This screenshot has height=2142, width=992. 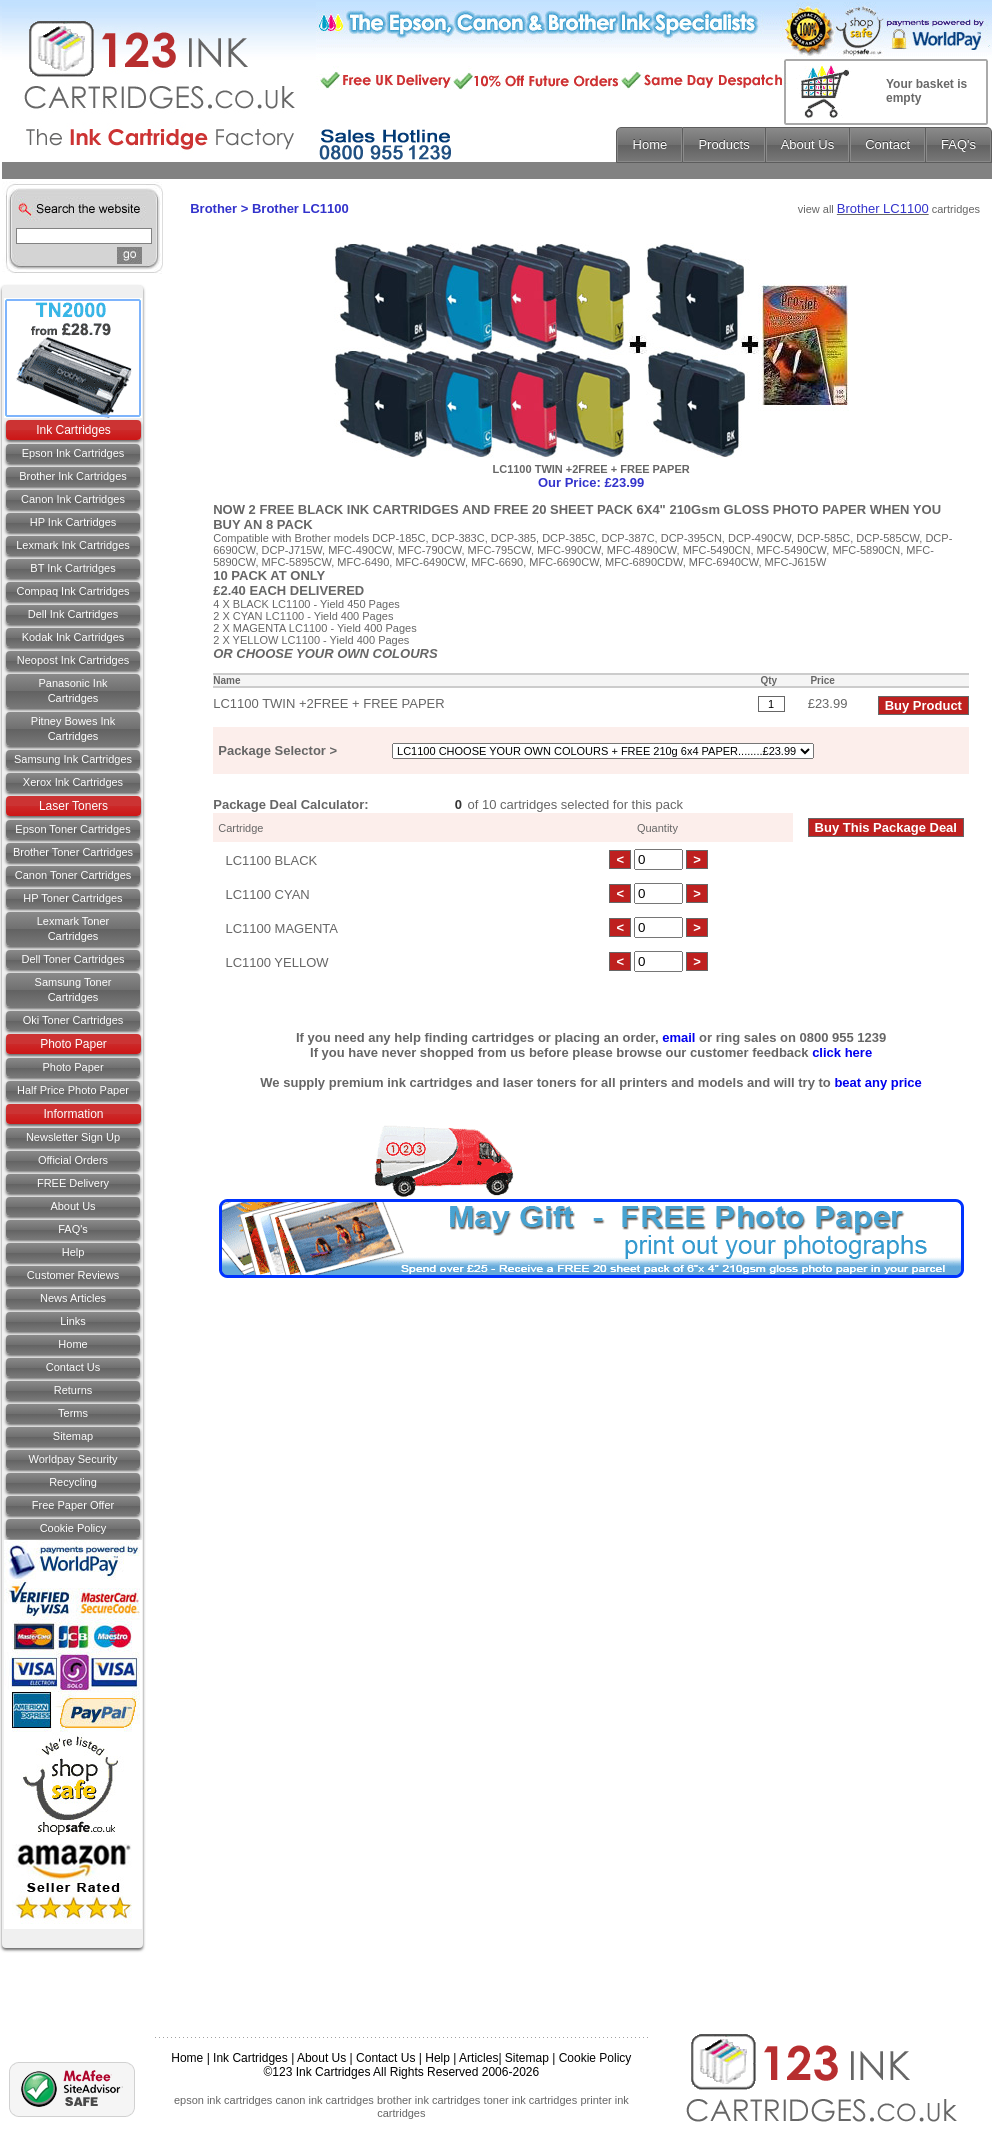 I want to click on HP Ink Cartridges, so click(x=73, y=522).